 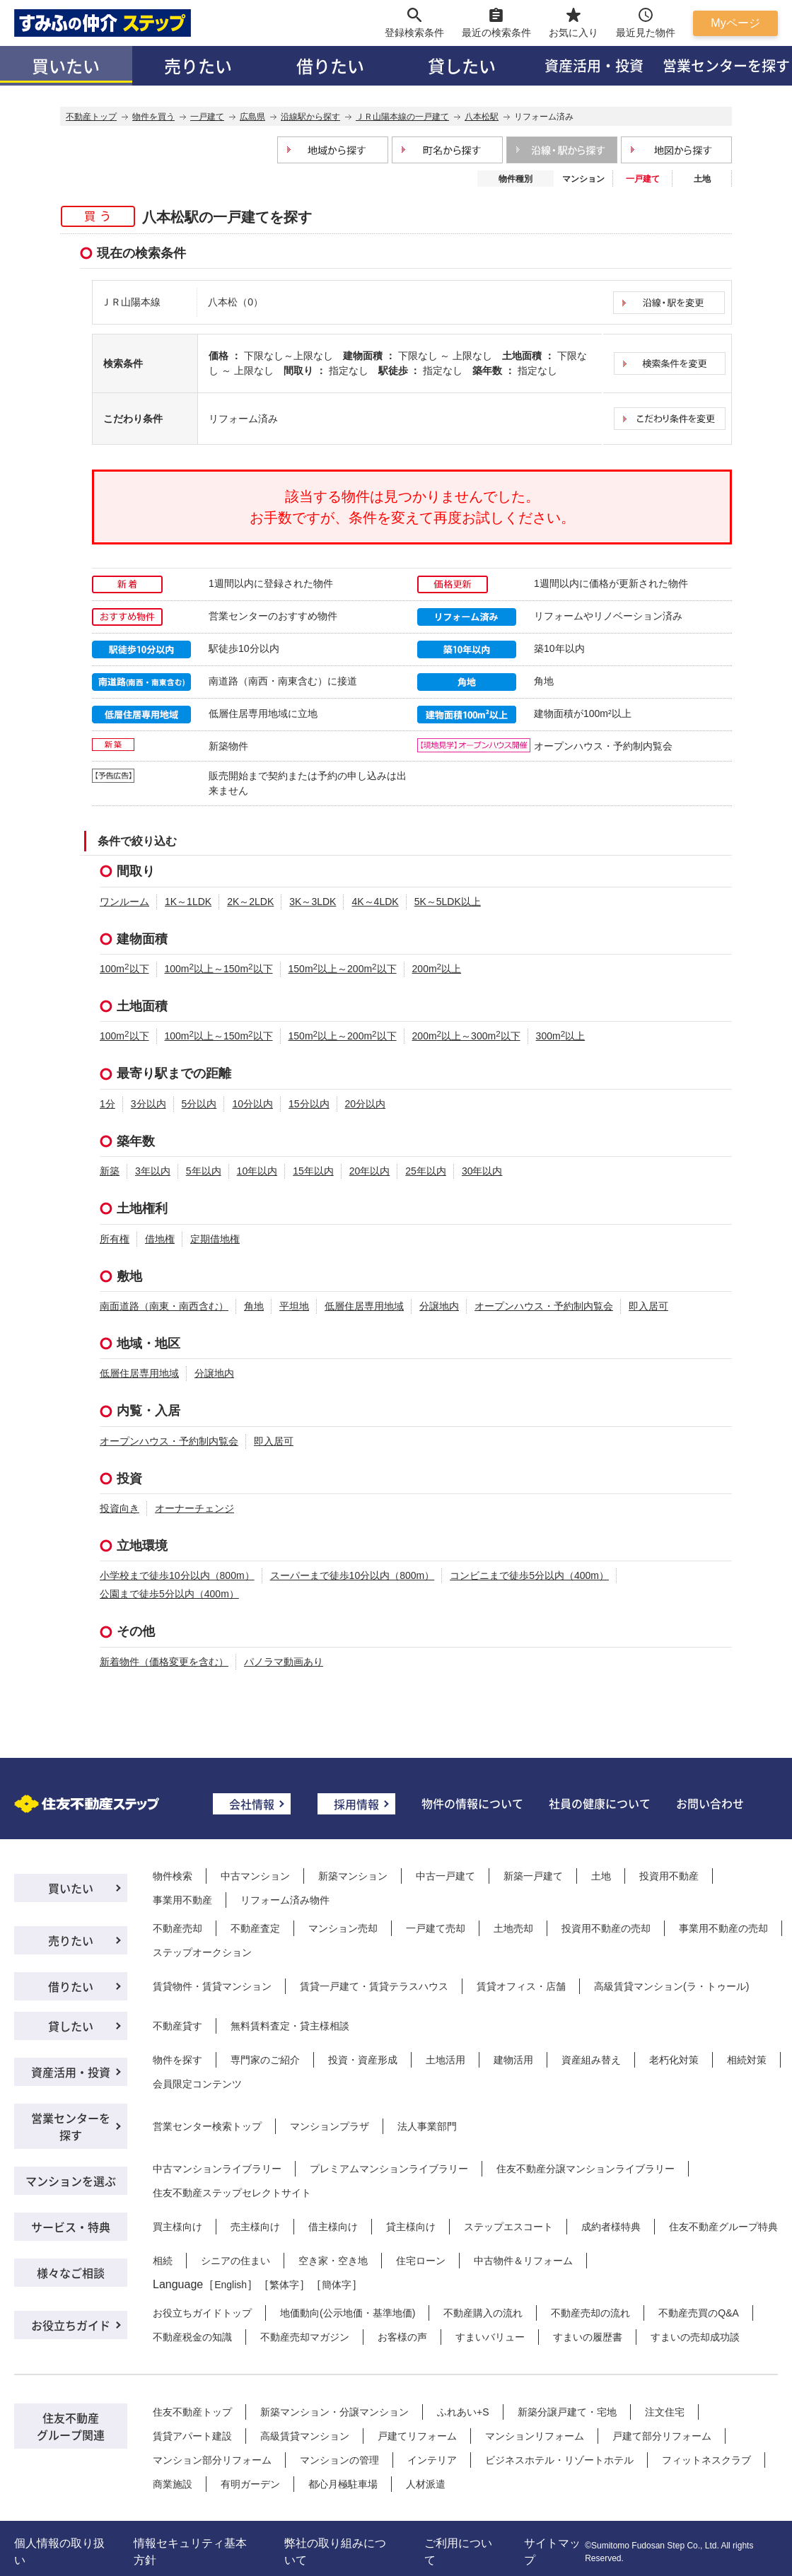 What do you see at coordinates (188, 901) in the screenshot?
I see `1K～1LDK` at bounding box center [188, 901].